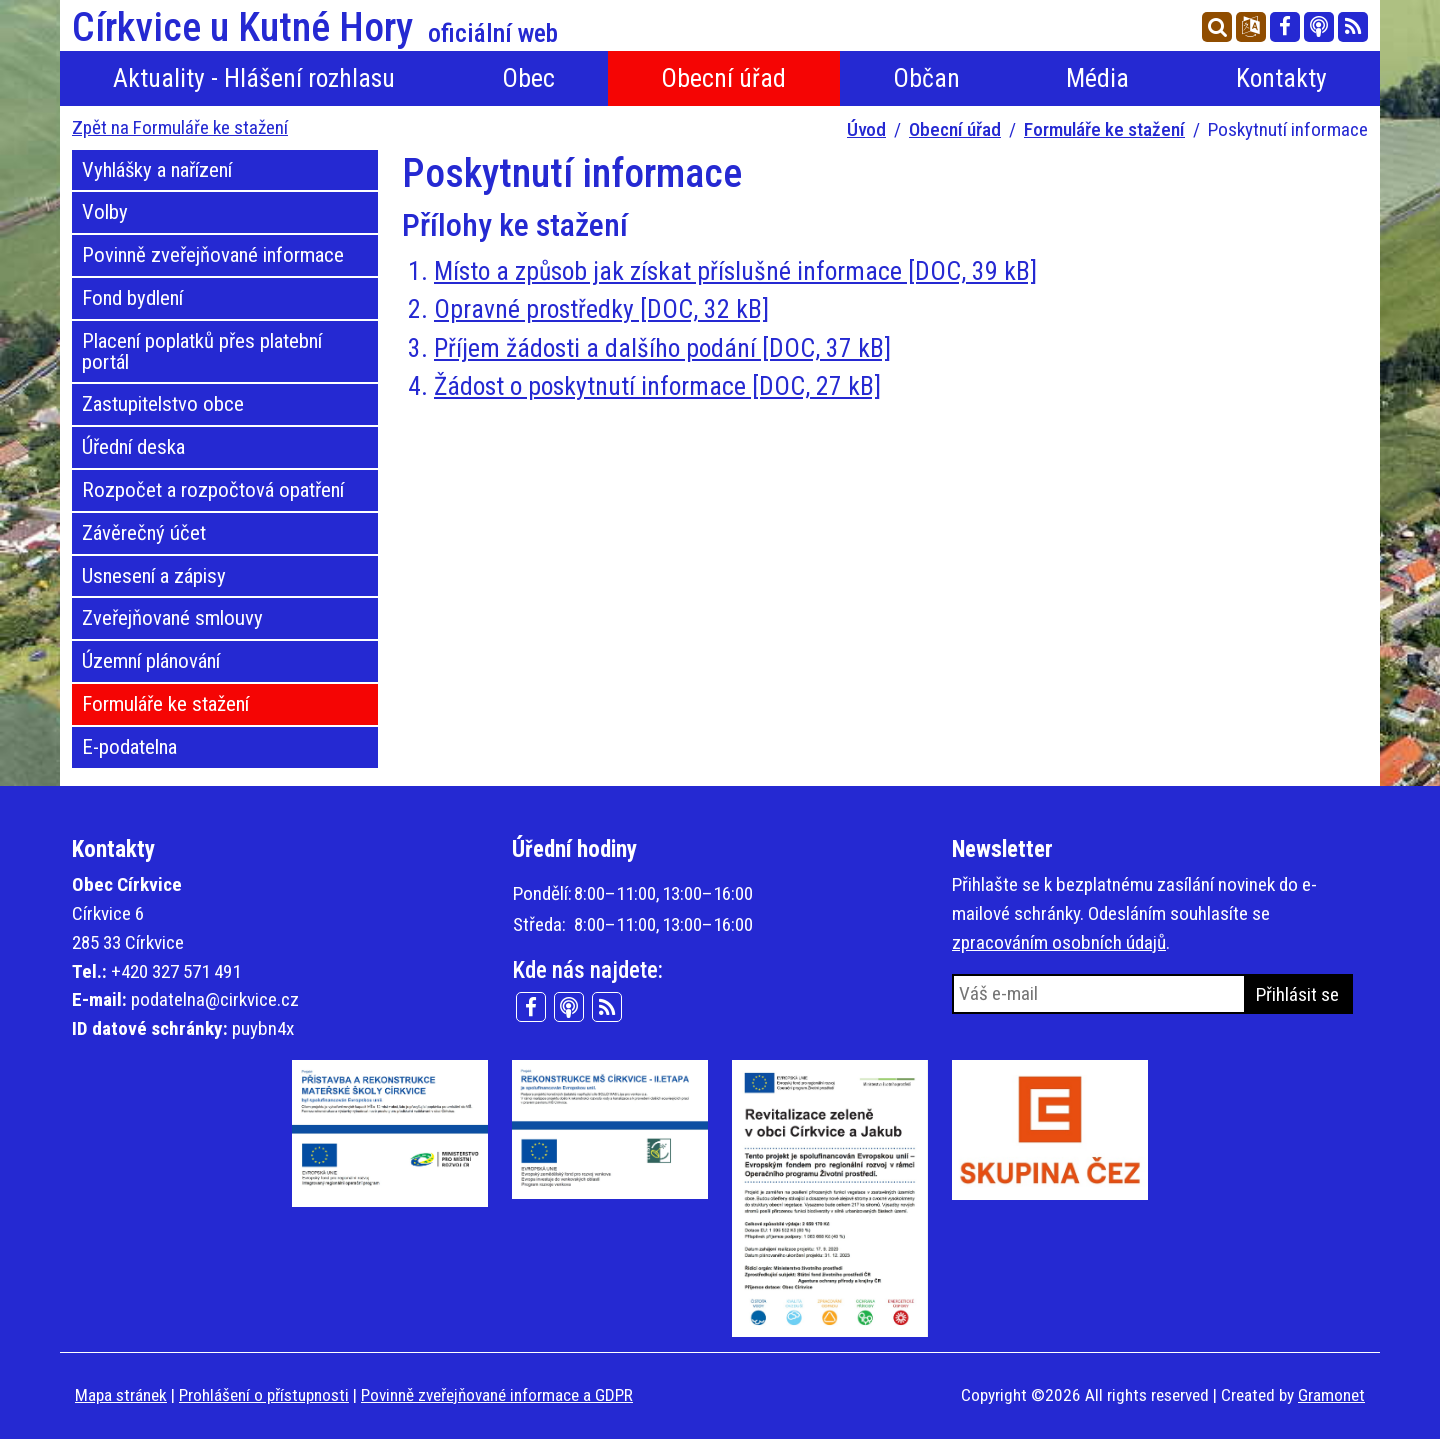 Image resolution: width=1440 pixels, height=1439 pixels. What do you see at coordinates (213, 490) in the screenshot?
I see `Rozpočet a rozpočtová opatření` at bounding box center [213, 490].